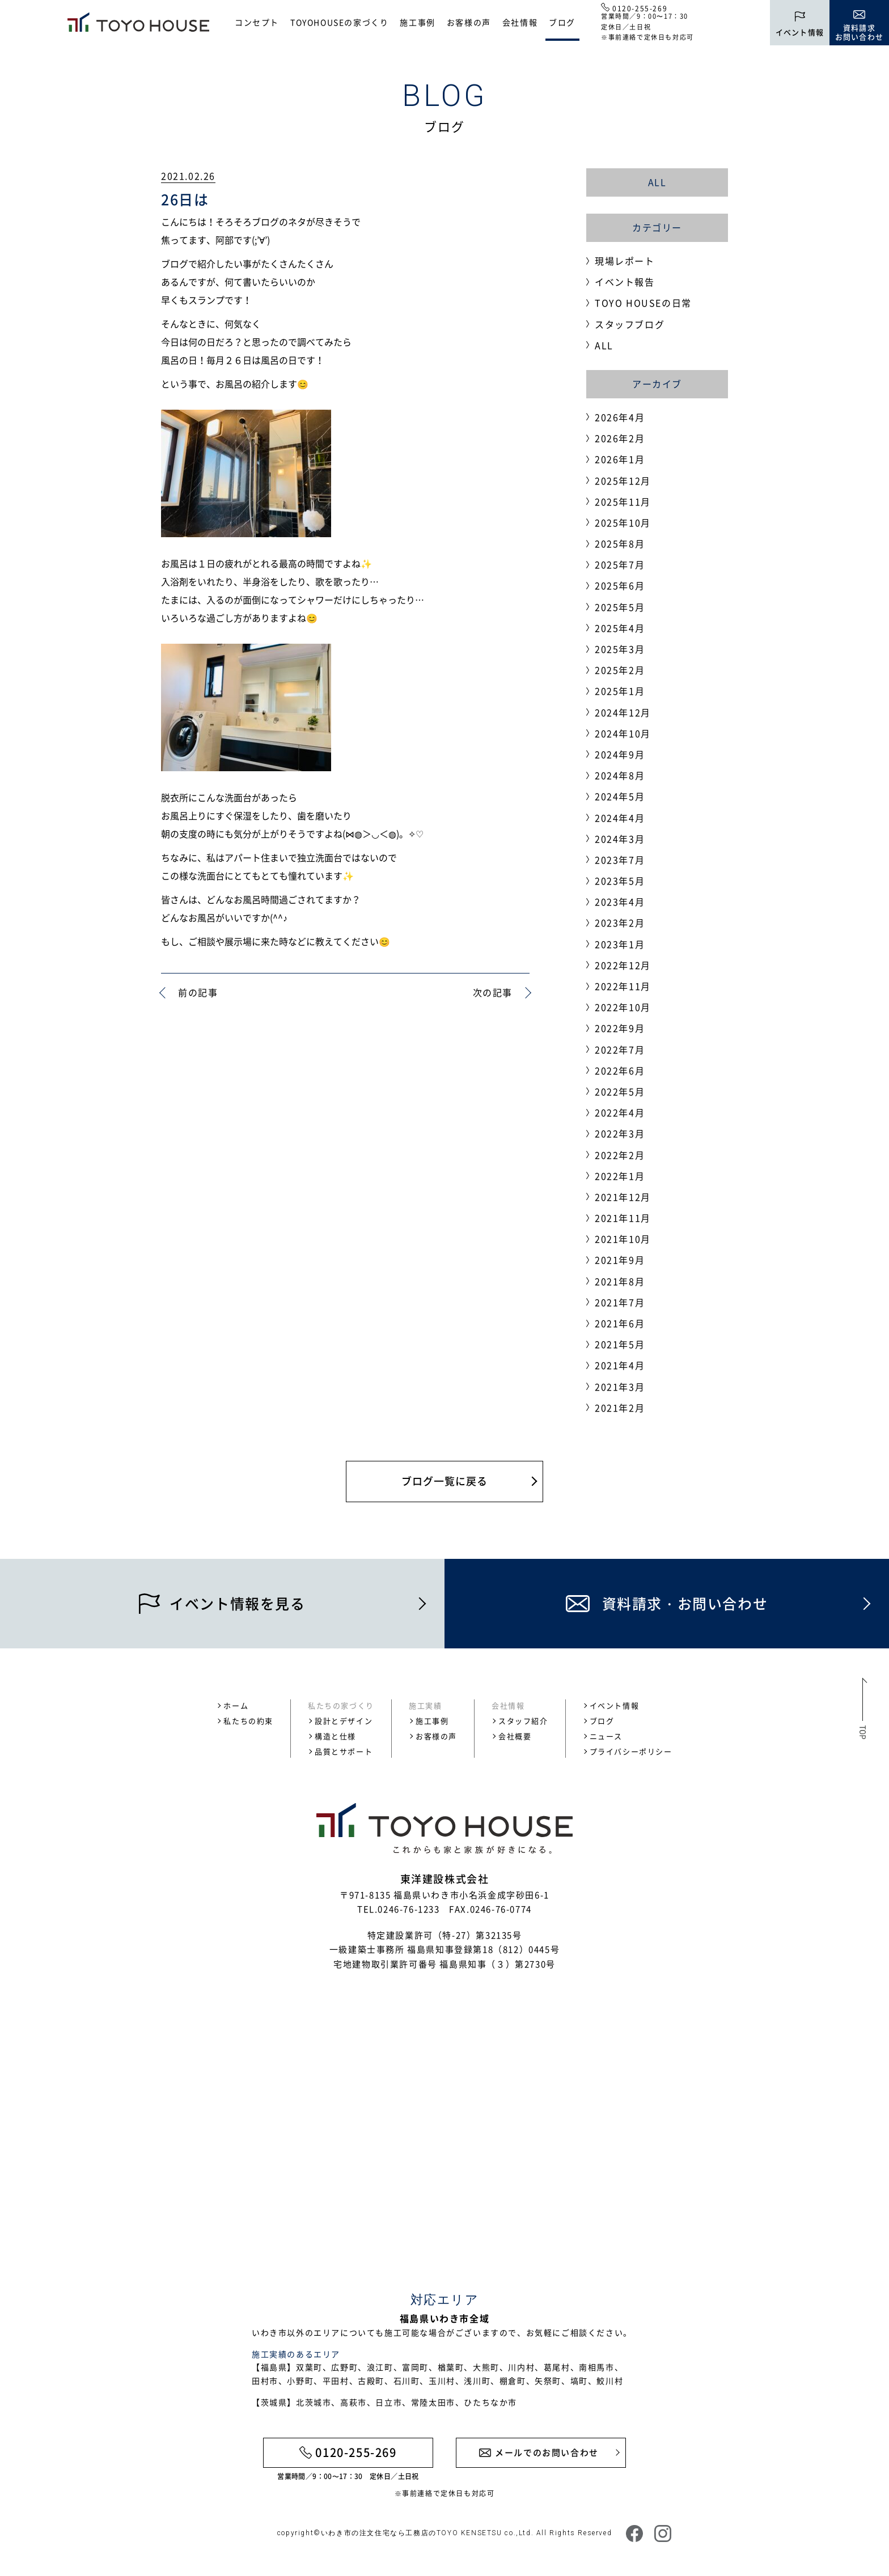 The width and height of the screenshot is (889, 2576). Describe the element at coordinates (643, 302) in the screenshot. I see `TOYO HOUSEの日常` at that location.